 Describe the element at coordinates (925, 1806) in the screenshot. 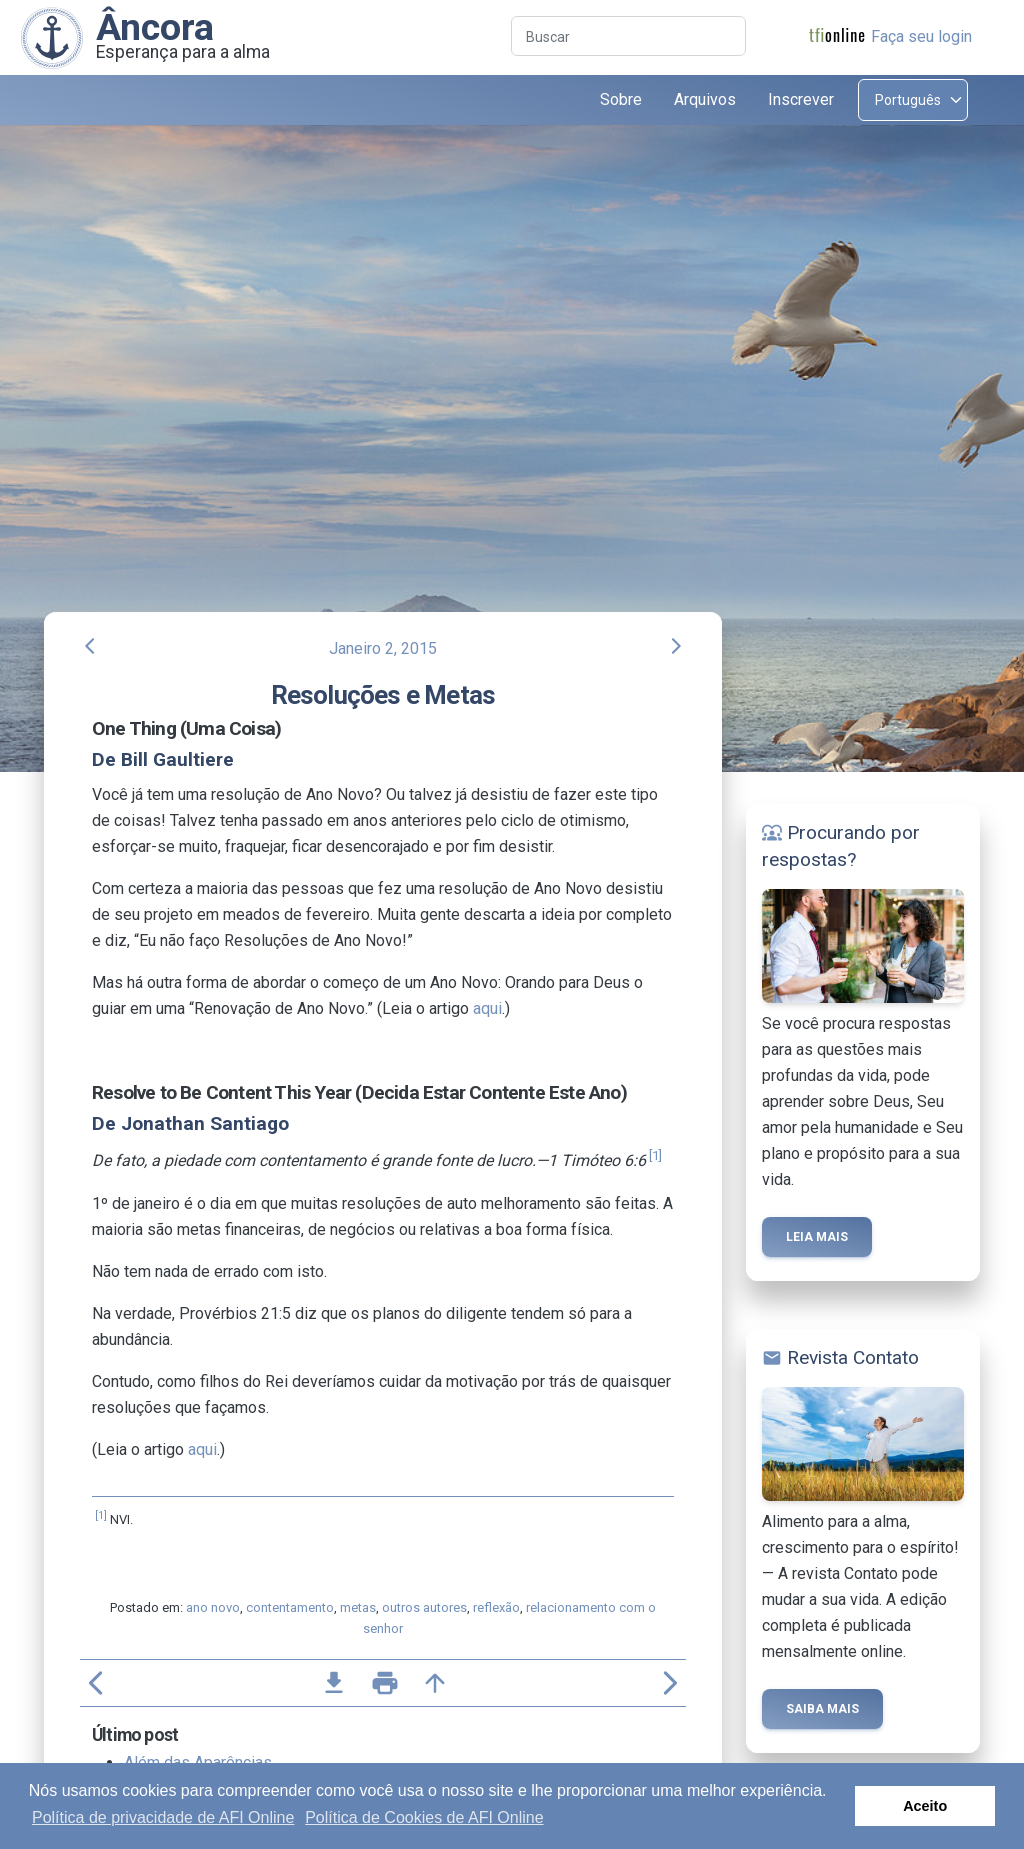

I see `Aceito [button]` at that location.